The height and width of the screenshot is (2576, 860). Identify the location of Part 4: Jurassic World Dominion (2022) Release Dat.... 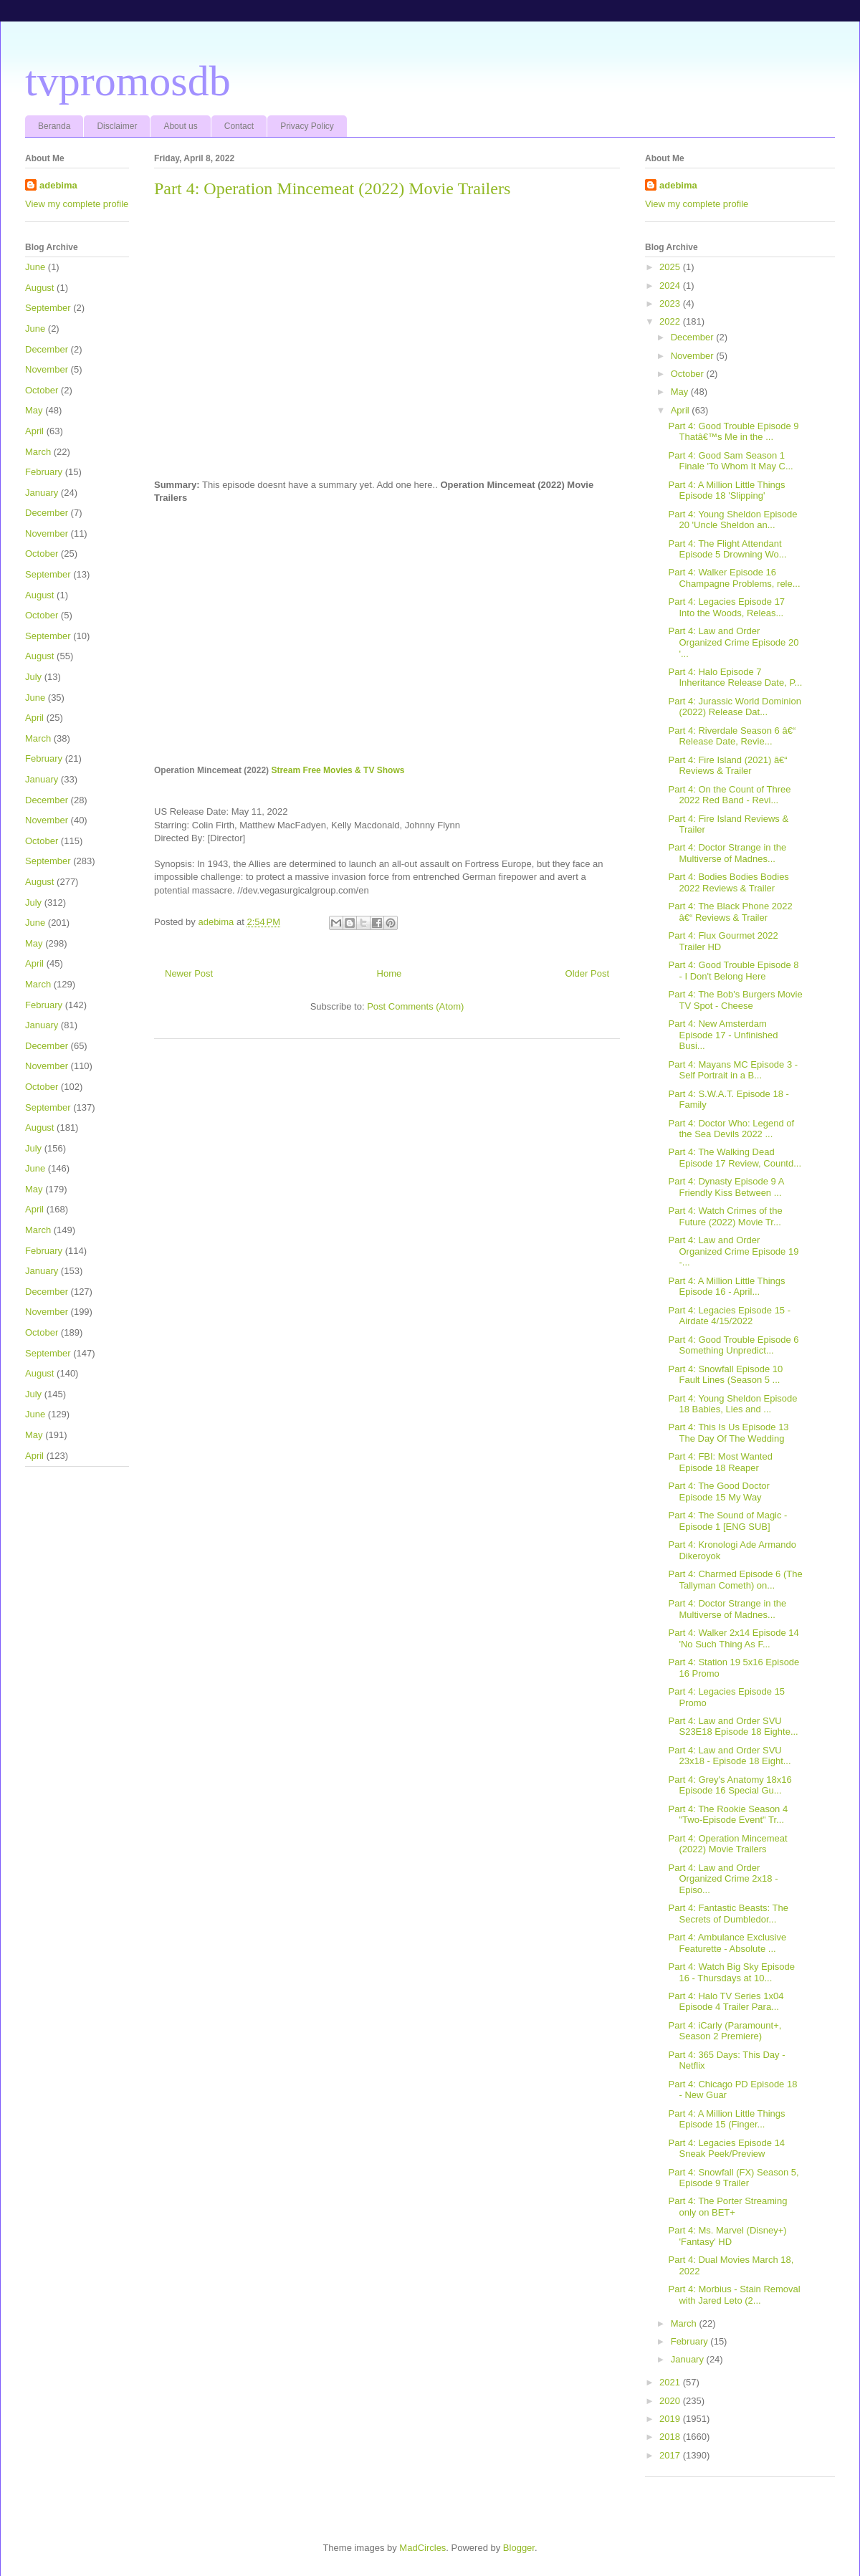
(734, 707).